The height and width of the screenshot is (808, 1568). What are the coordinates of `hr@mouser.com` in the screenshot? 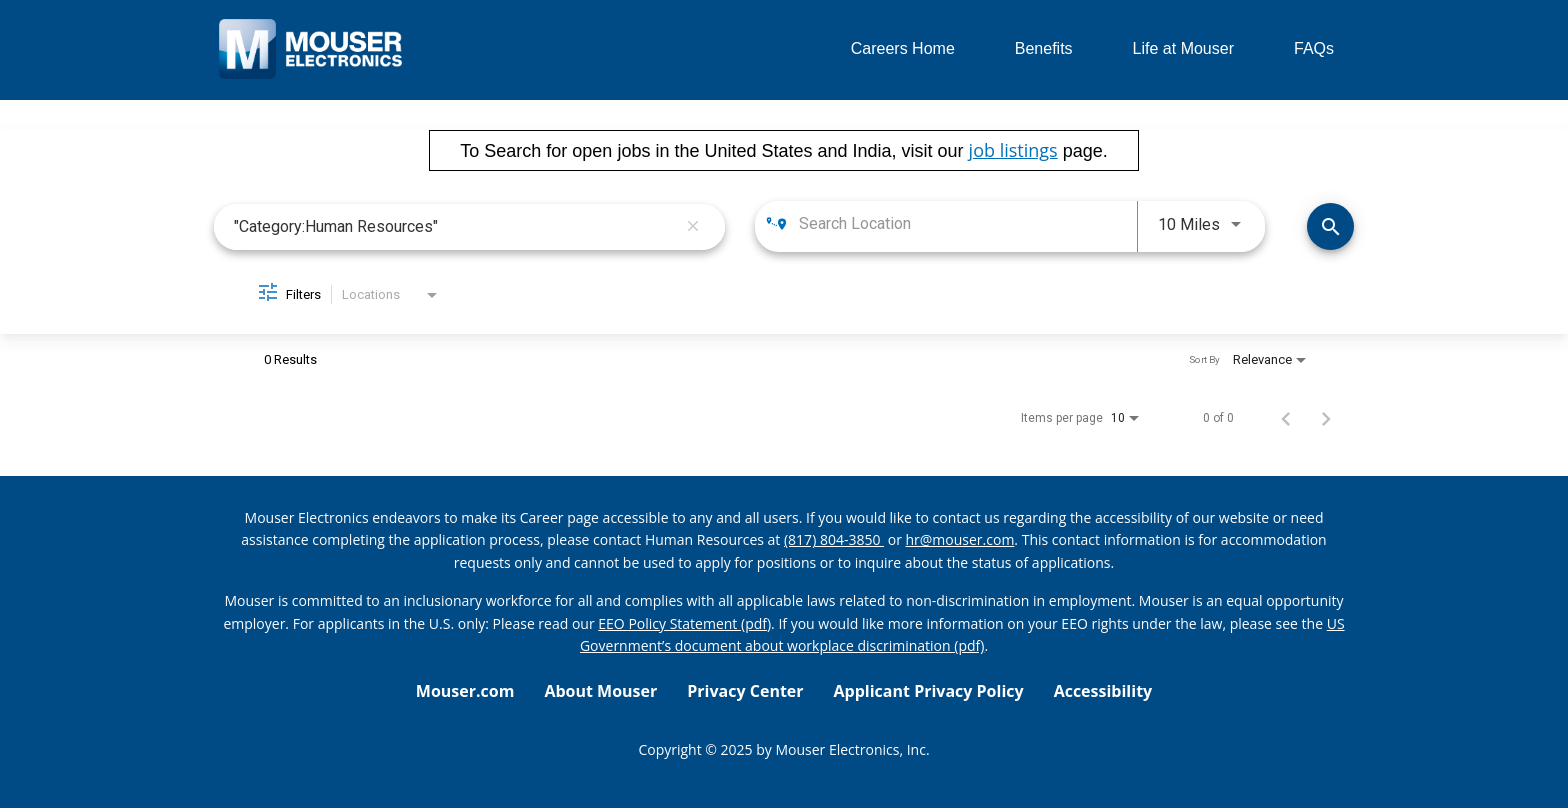 It's located at (960, 539).